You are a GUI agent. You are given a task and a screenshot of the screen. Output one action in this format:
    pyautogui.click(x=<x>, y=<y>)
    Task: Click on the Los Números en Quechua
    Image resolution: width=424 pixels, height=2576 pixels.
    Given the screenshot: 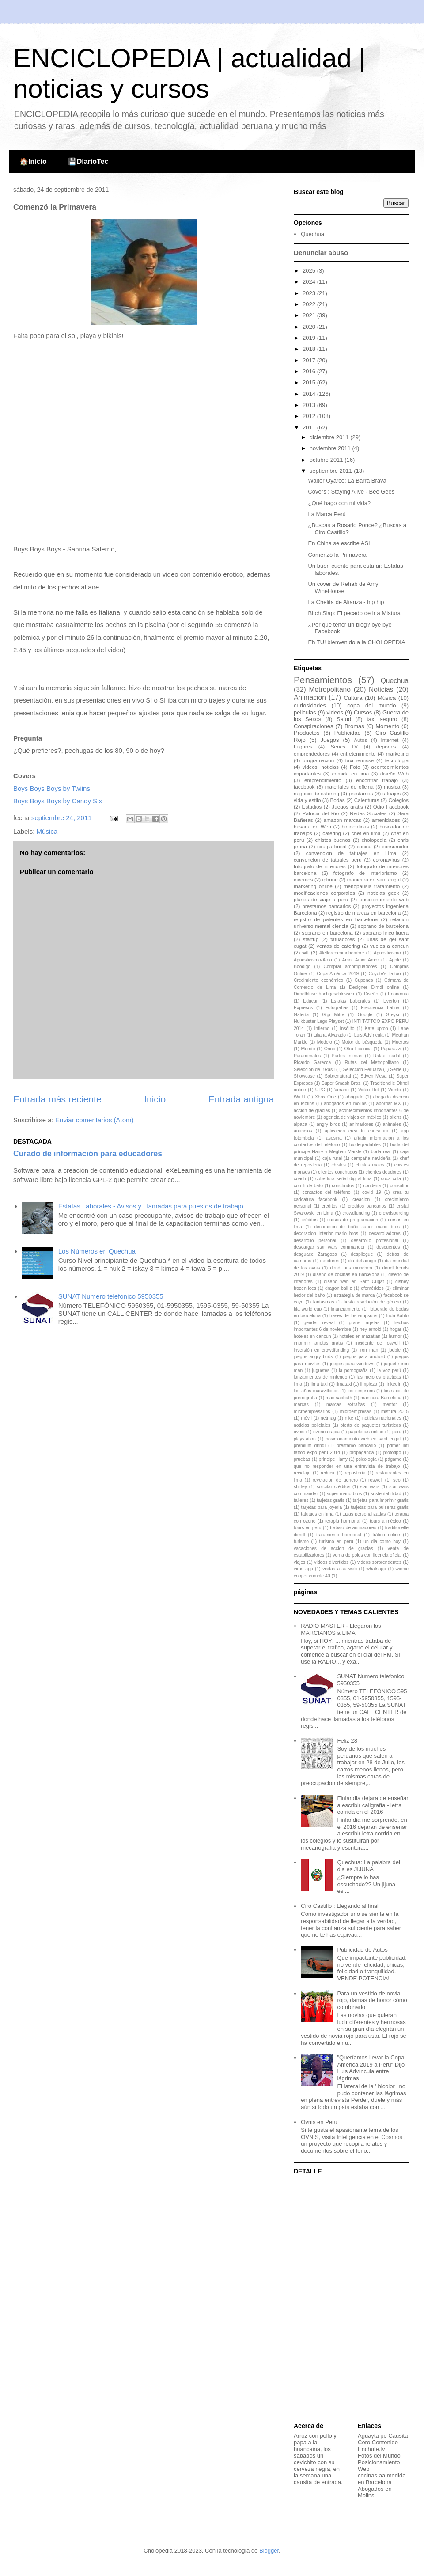 What is the action you would take?
    pyautogui.click(x=97, y=1251)
    